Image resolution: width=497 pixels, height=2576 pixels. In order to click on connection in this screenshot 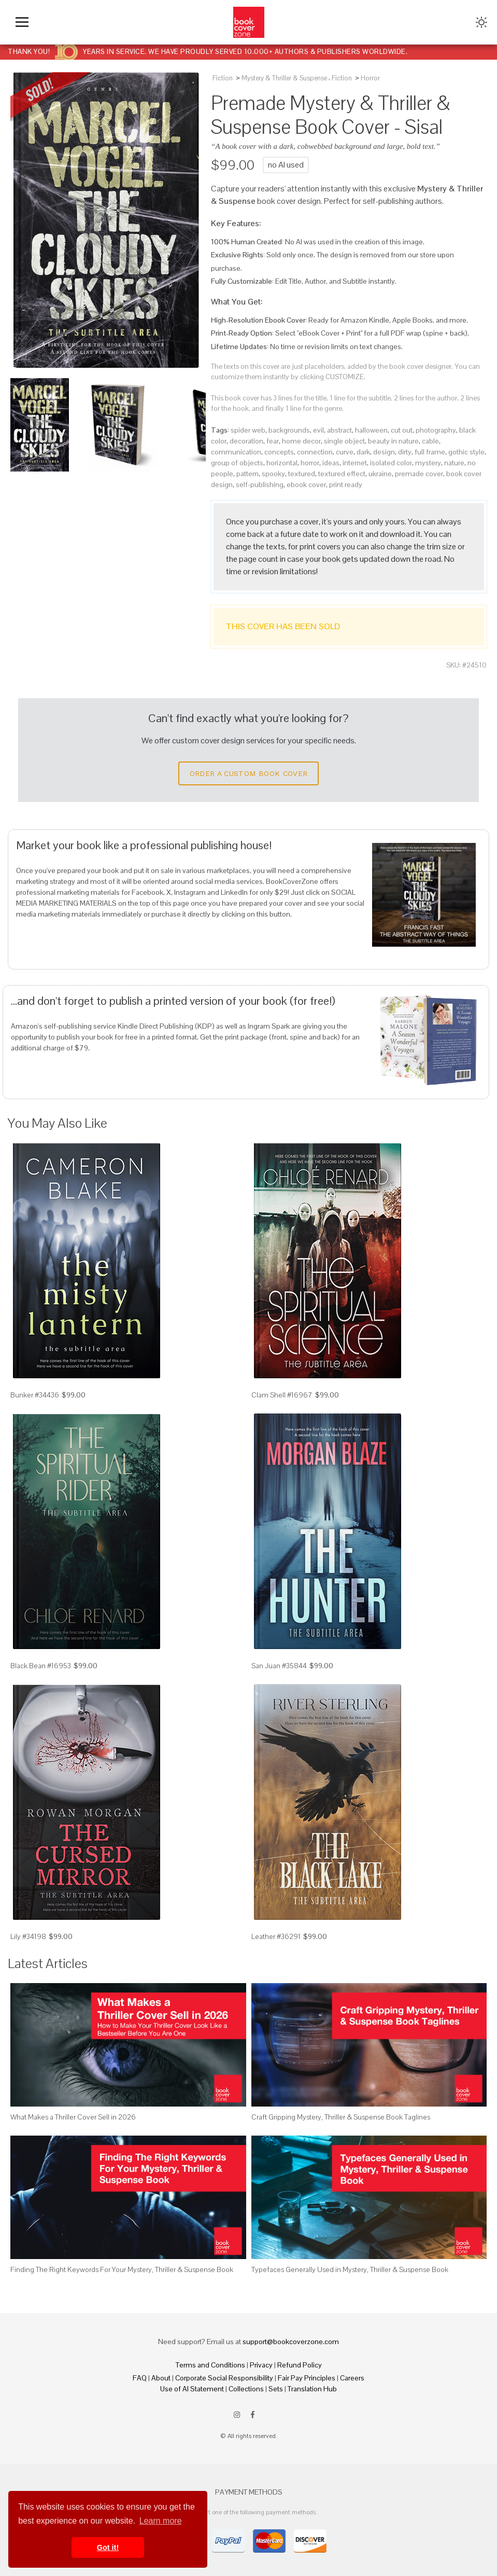, I will do `click(315, 451)`.